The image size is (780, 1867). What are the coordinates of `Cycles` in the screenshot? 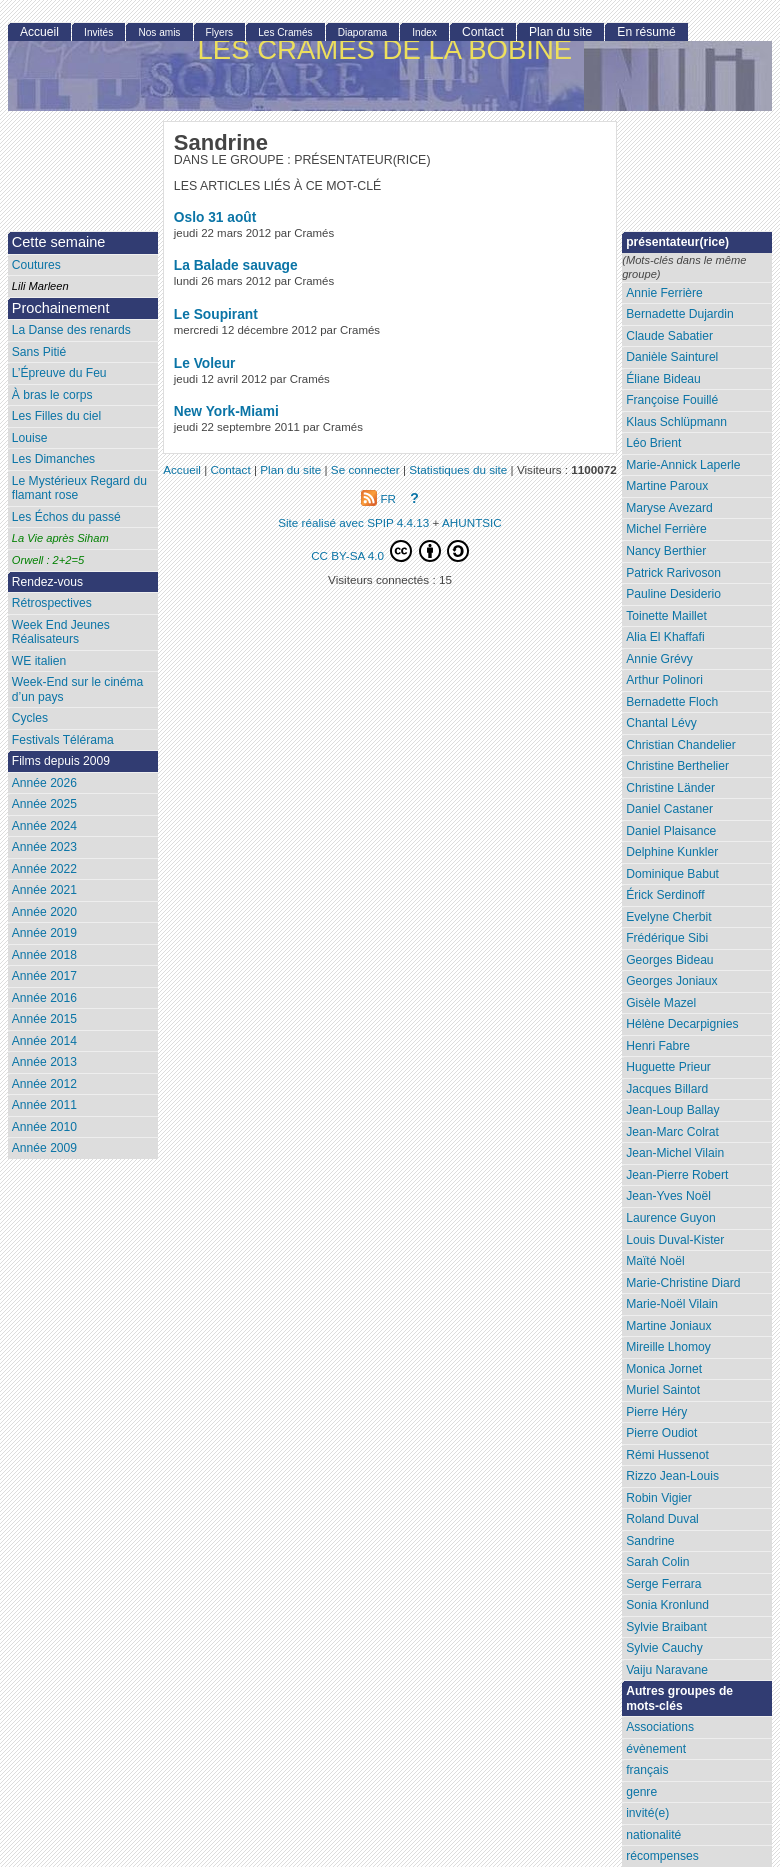 It's located at (30, 718).